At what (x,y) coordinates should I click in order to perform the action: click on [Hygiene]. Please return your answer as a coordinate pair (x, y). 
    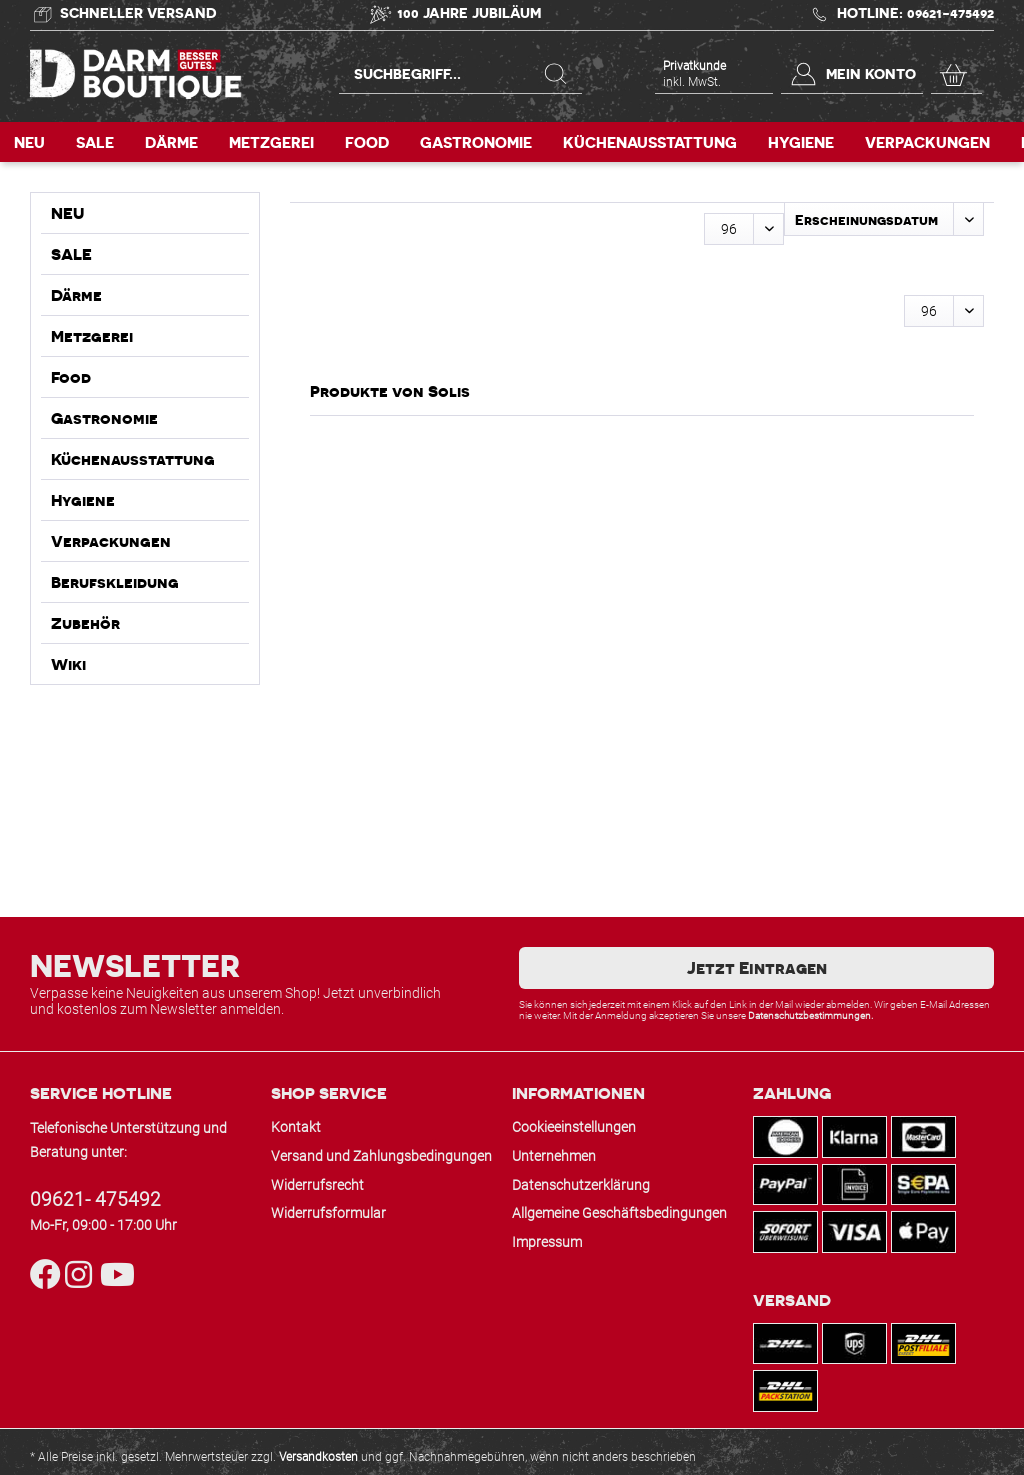
    Looking at the image, I should click on (801, 142).